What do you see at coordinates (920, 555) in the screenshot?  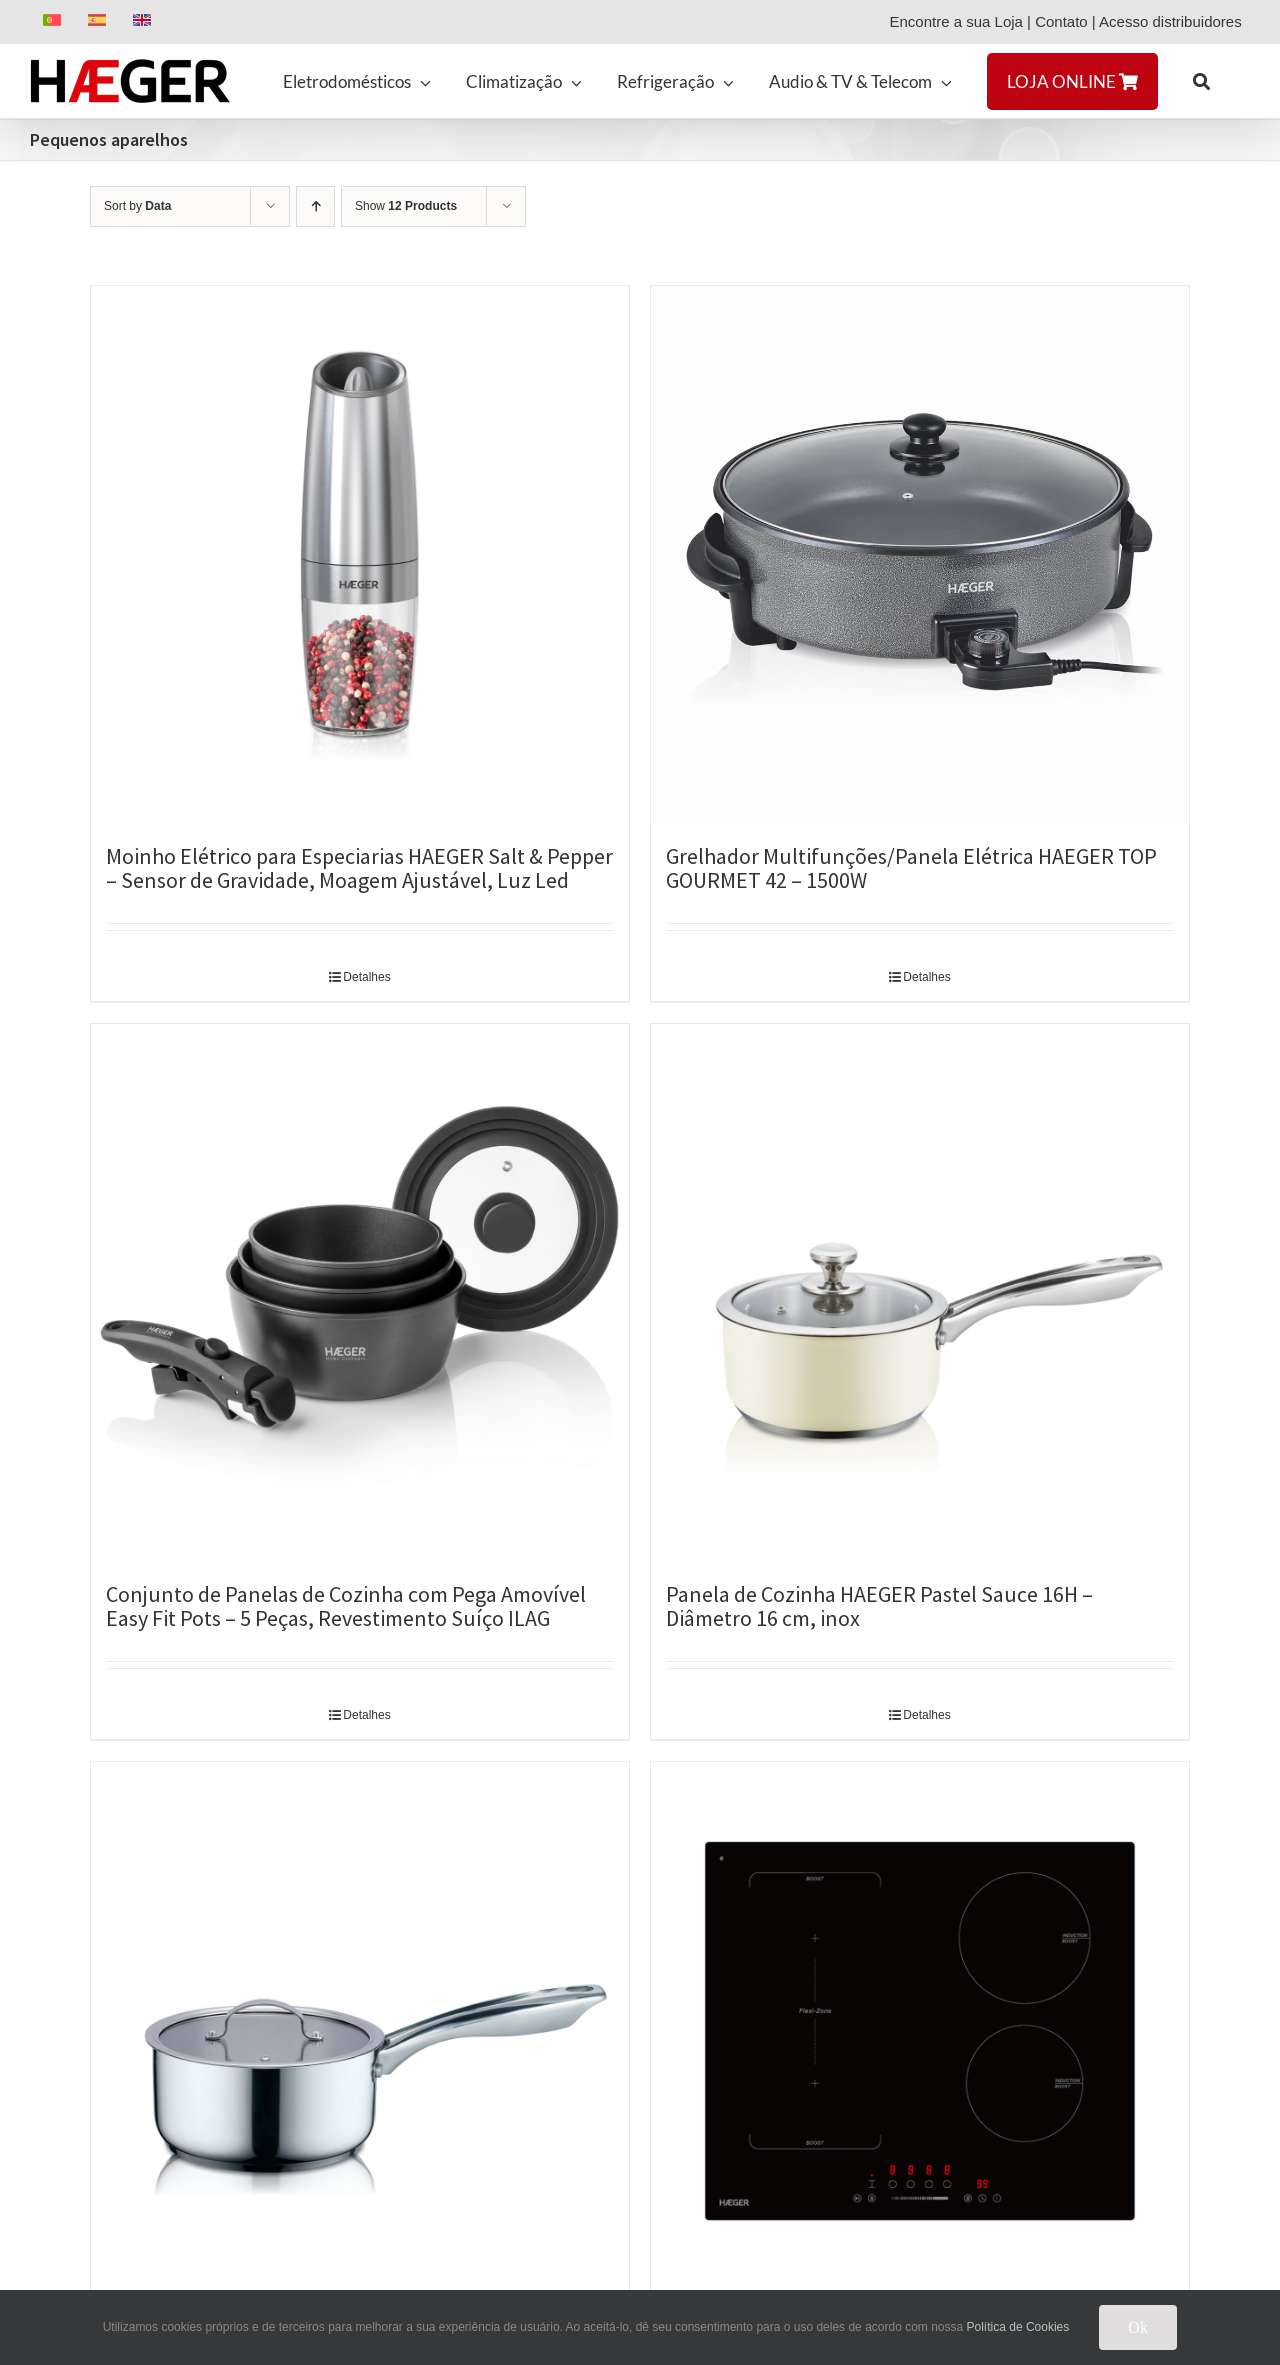 I see `[Grelhador Multifunções/Panela Elétrica HAEGER TOP GOURMET 42 – 1500W]` at bounding box center [920, 555].